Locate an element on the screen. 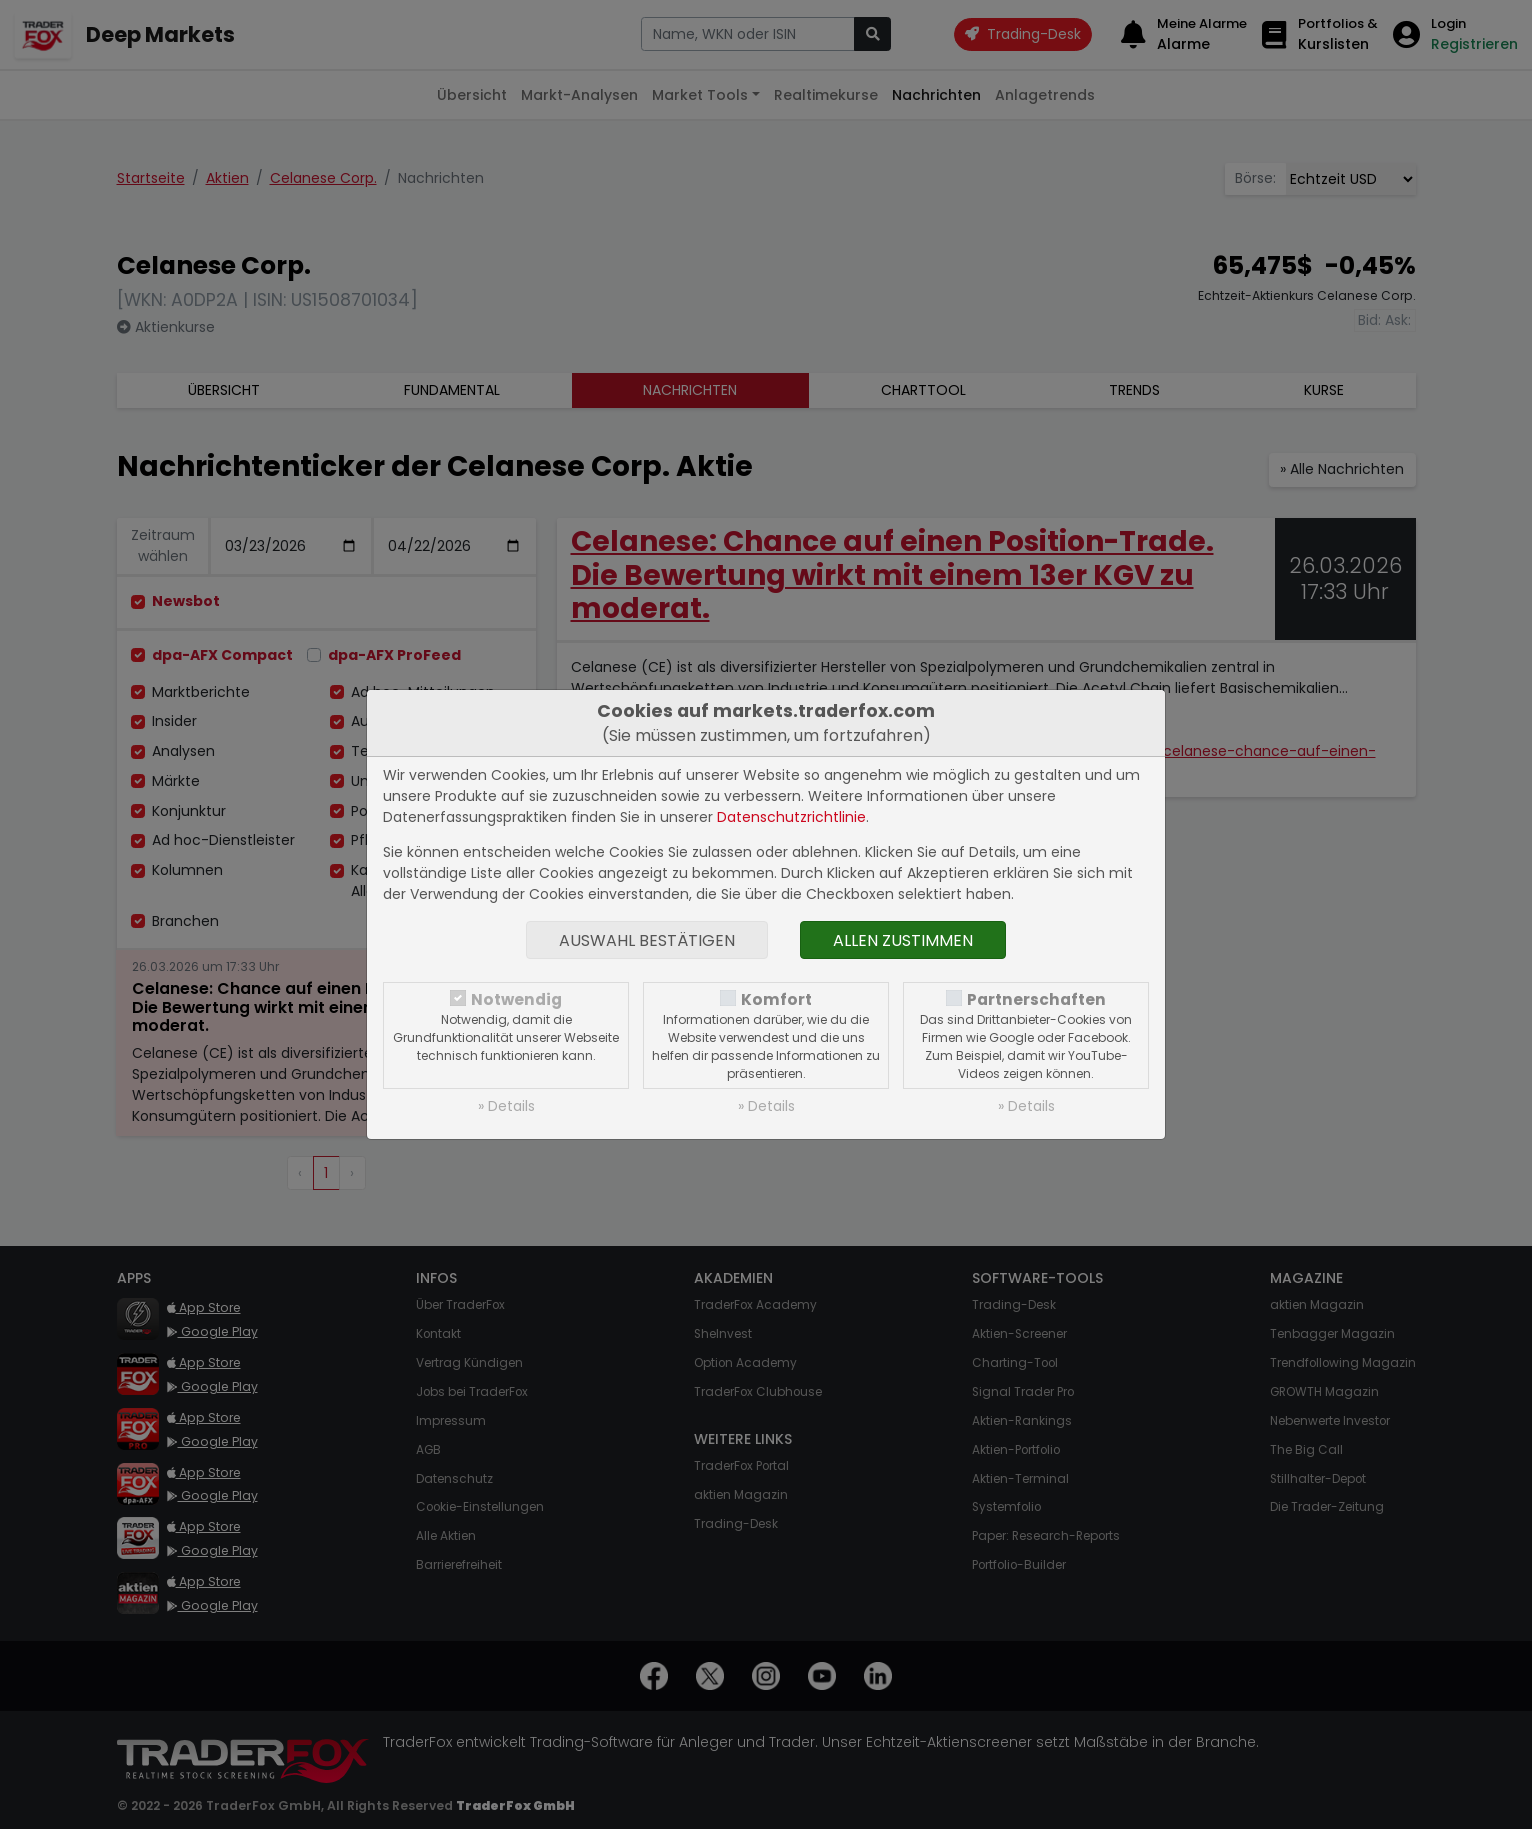  Notwendig is located at coordinates (516, 999).